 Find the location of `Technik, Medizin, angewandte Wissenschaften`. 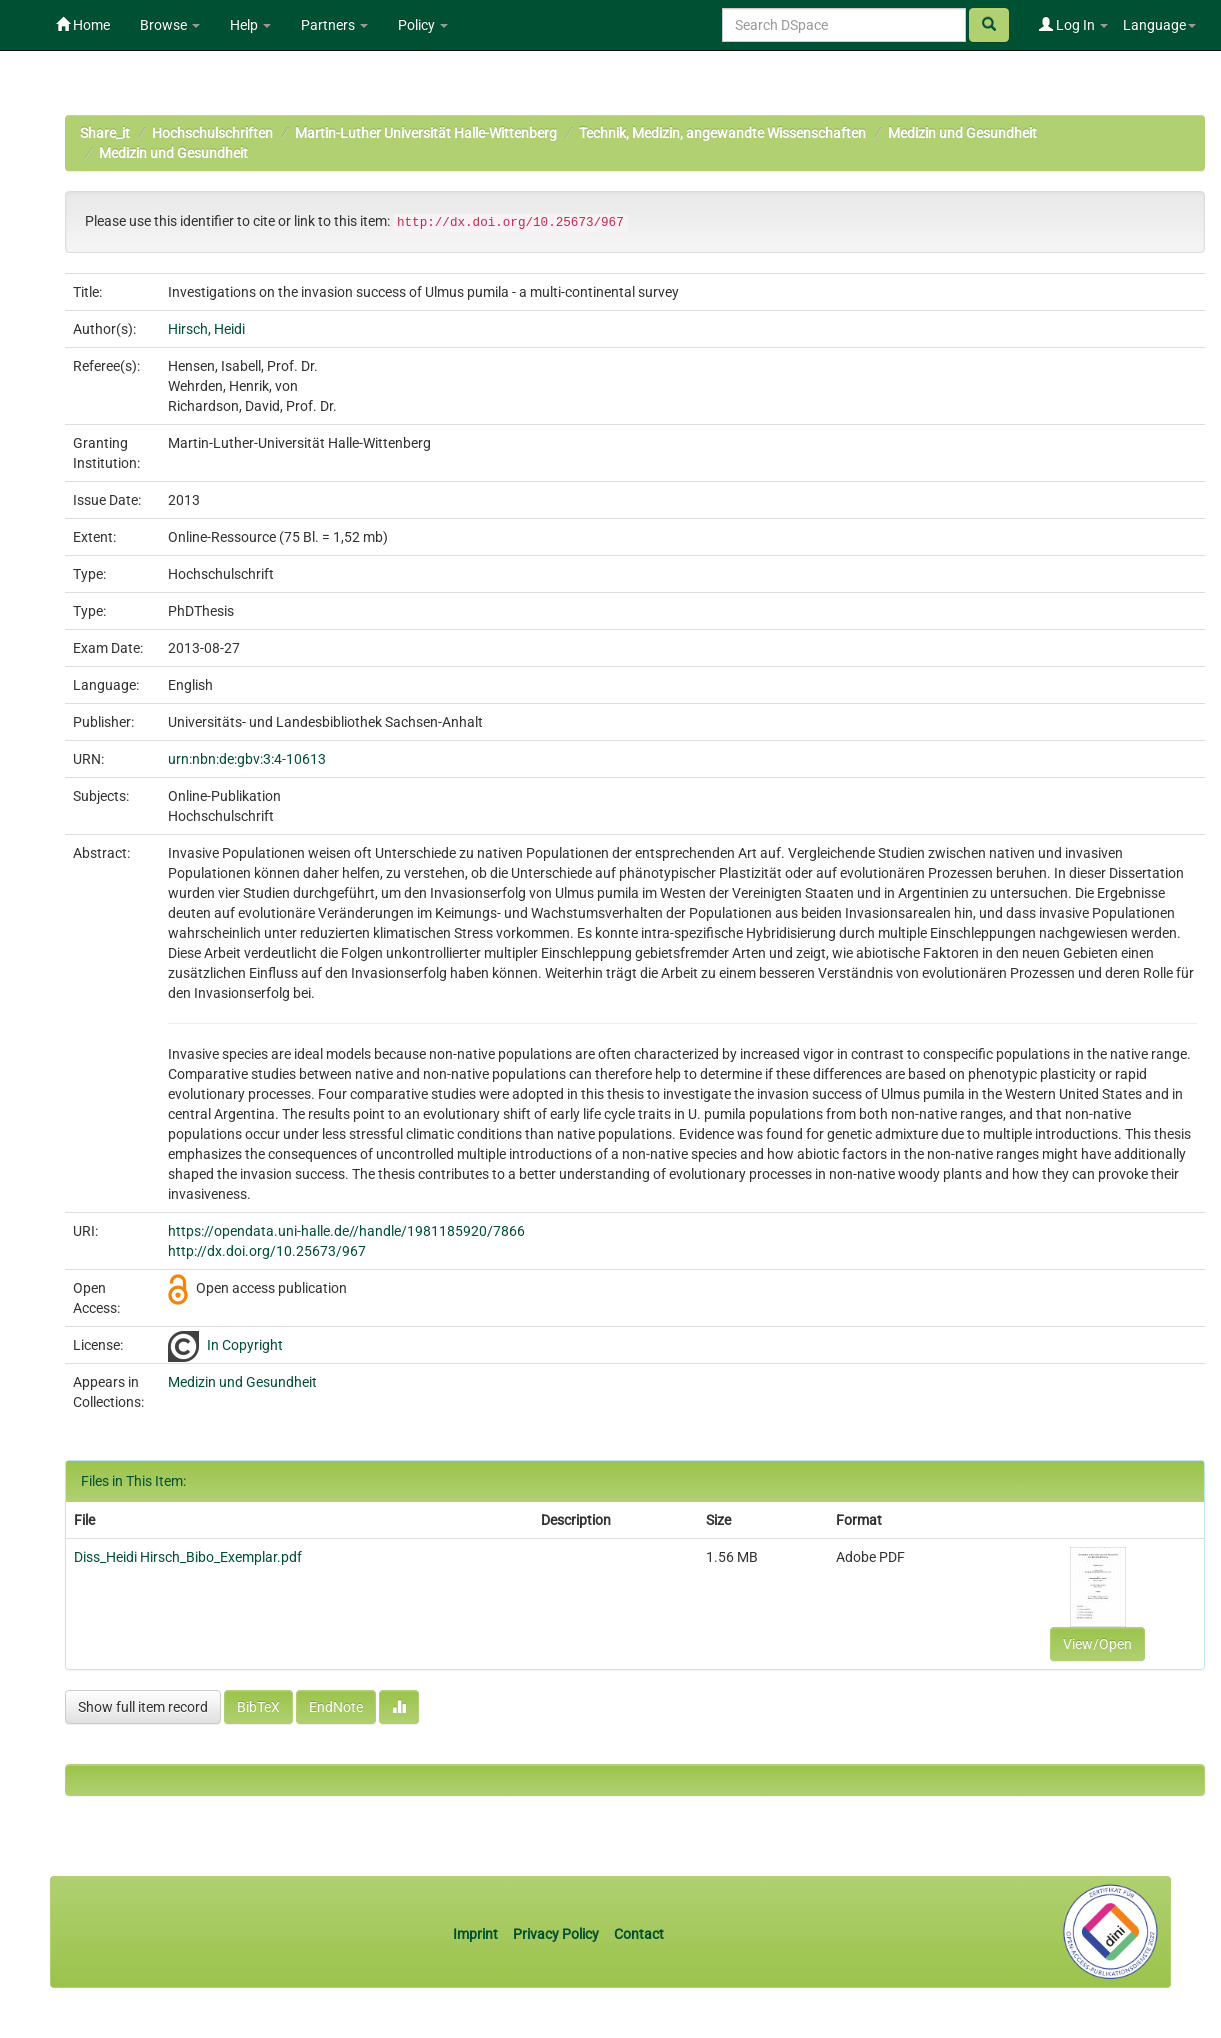

Technik, Medizin, angewandte Wissenschaften is located at coordinates (722, 133).